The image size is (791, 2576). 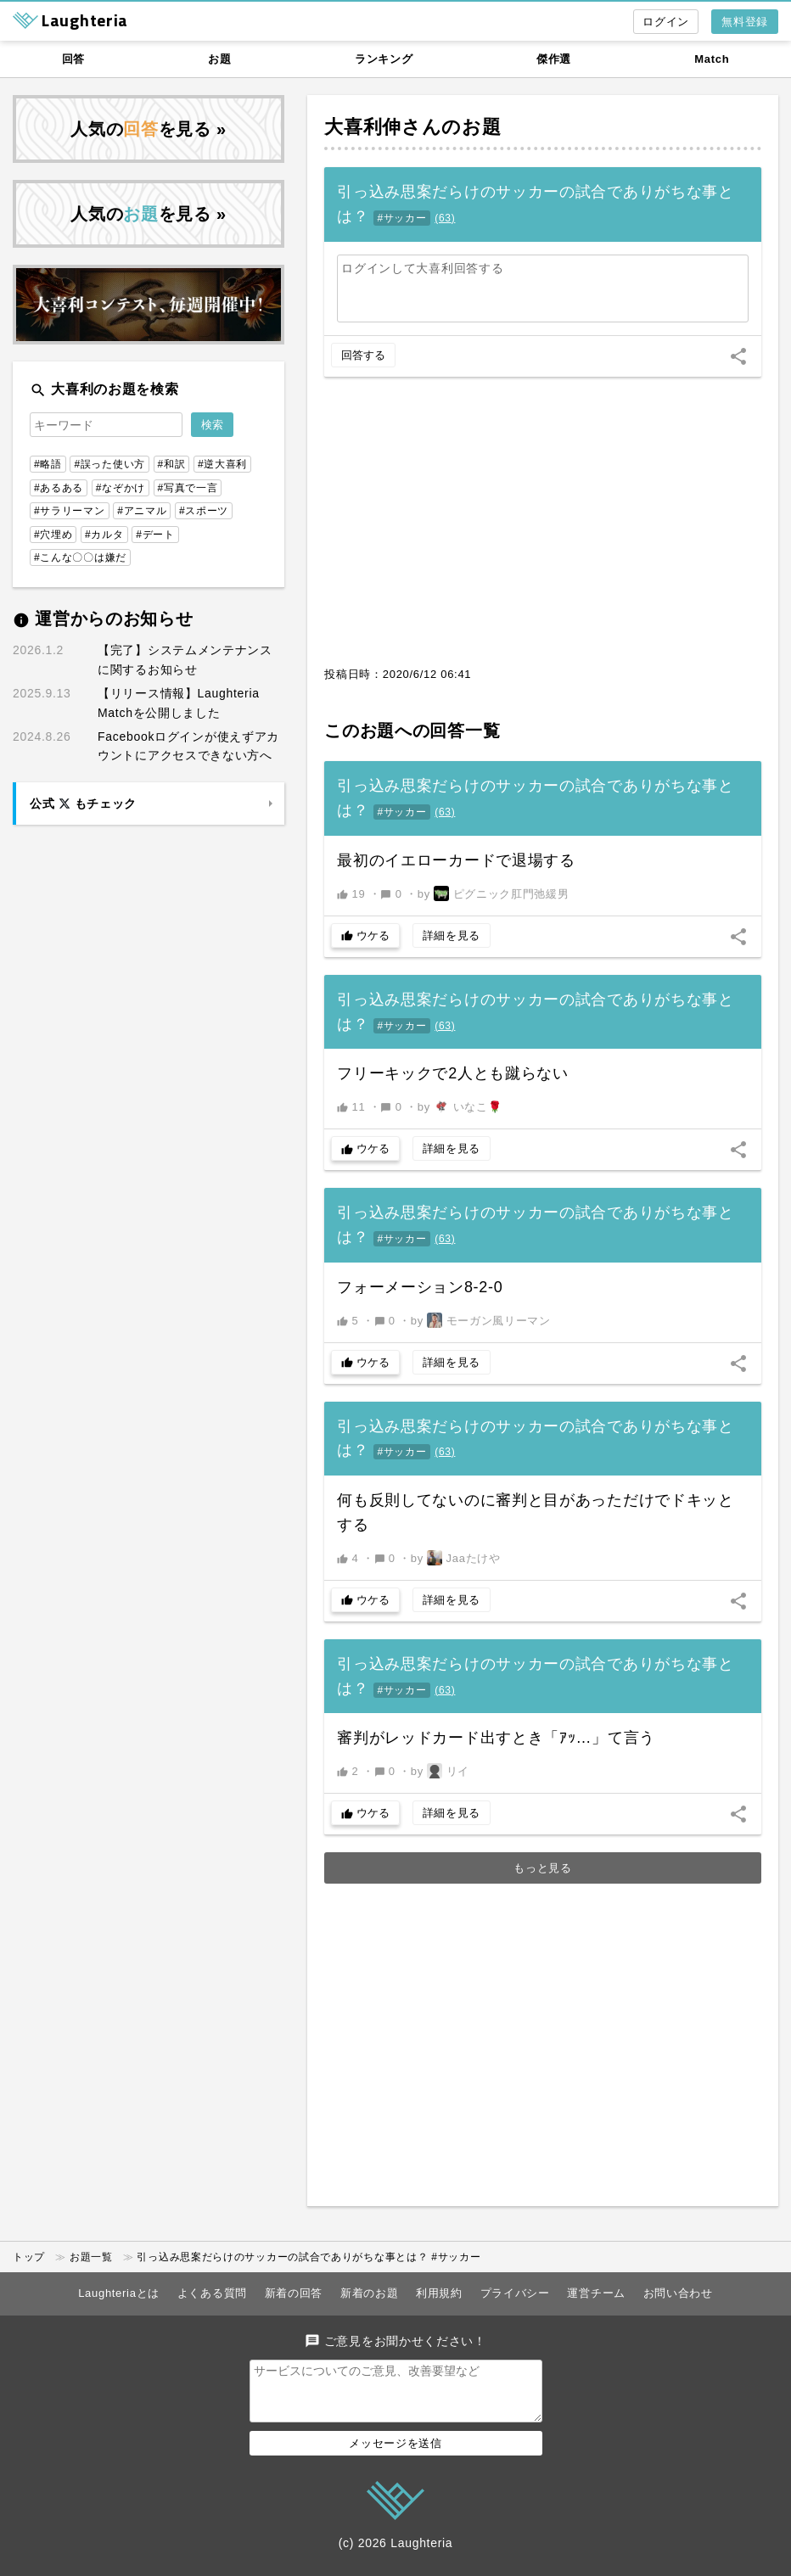 I want to click on ランキング, so click(x=384, y=59).